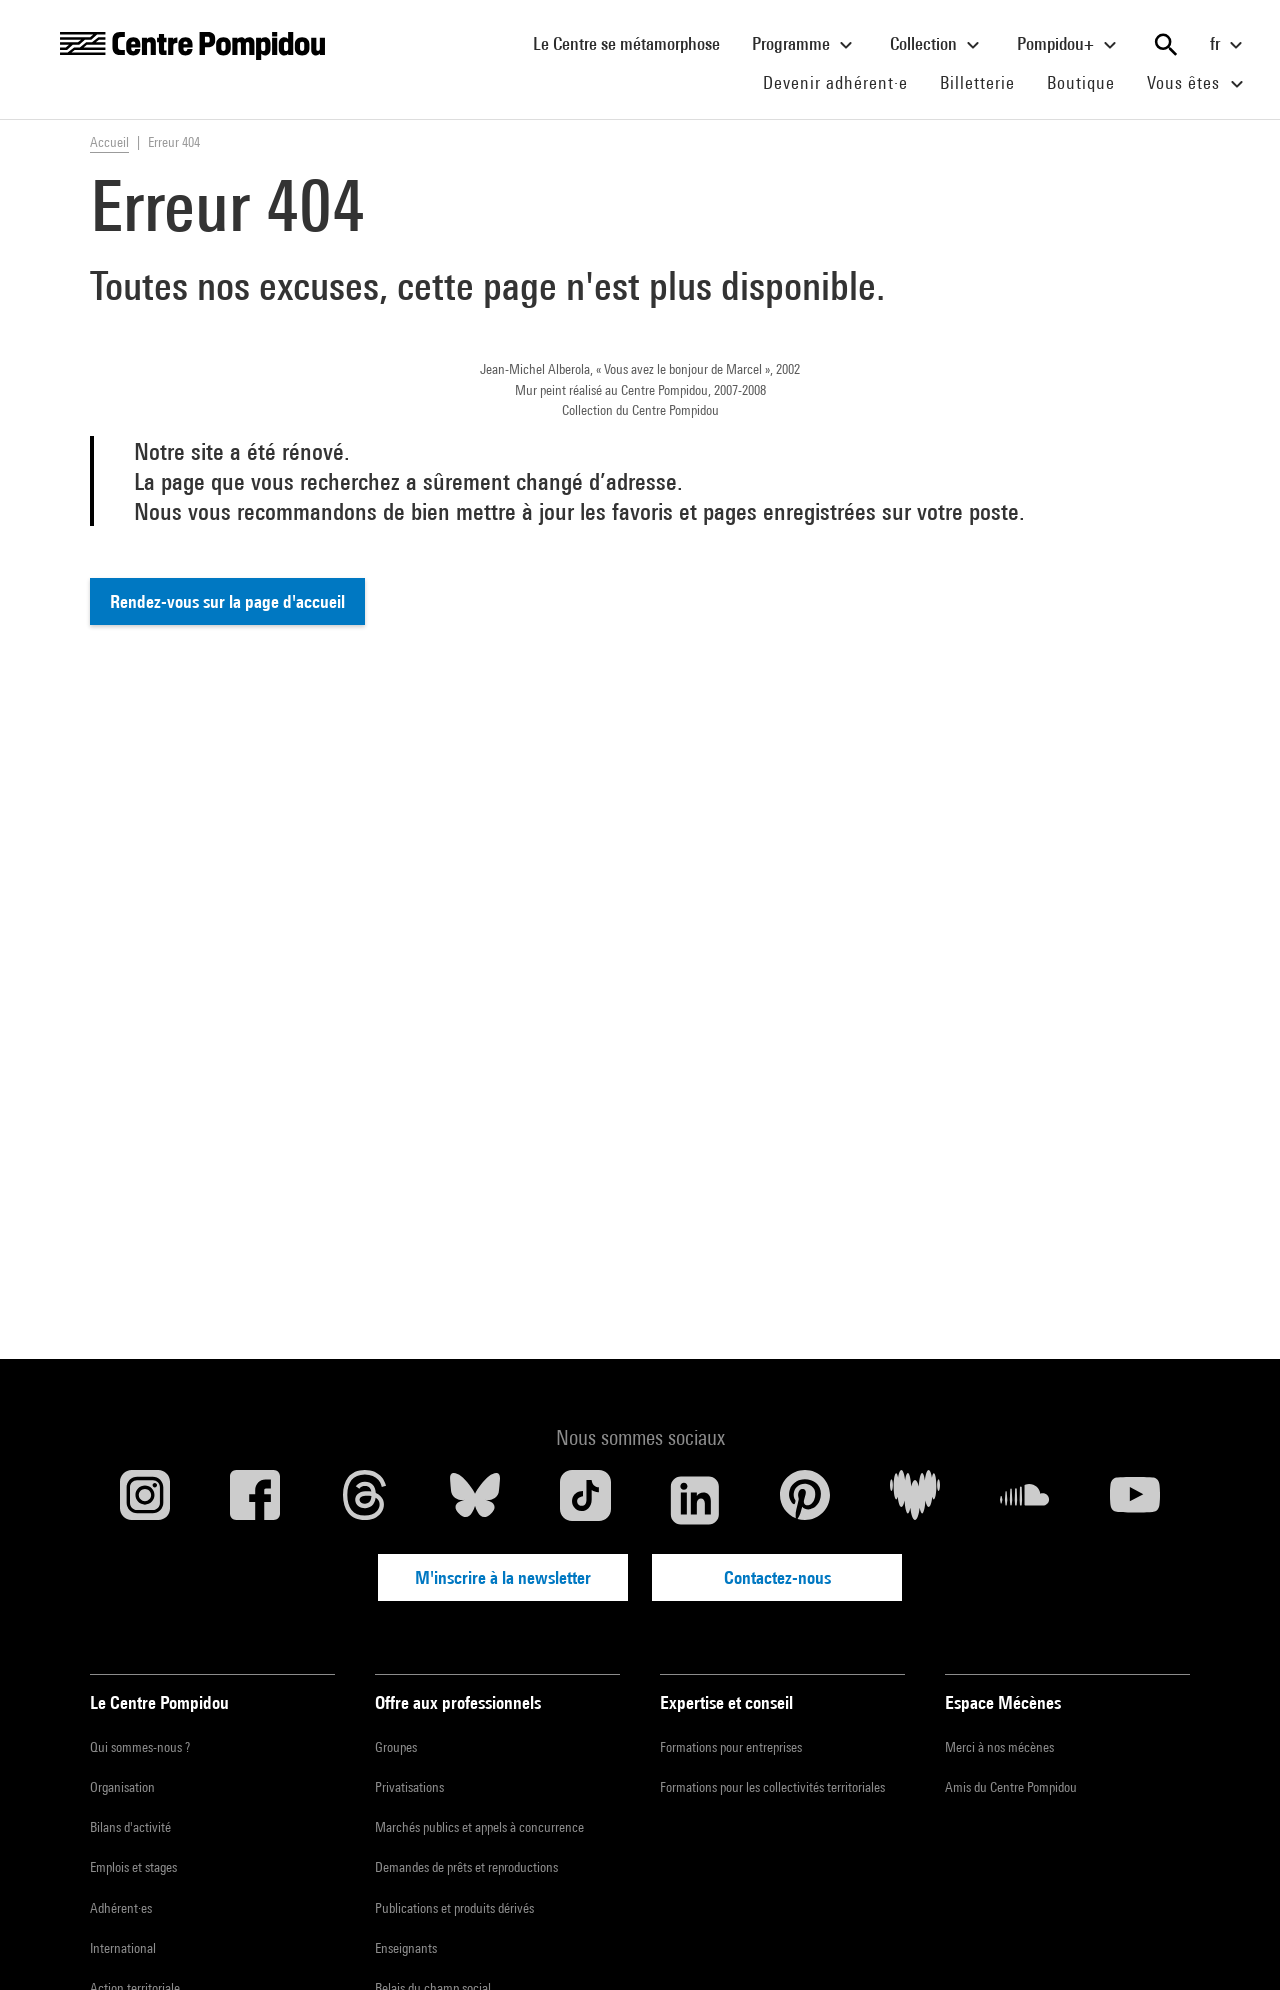 This screenshot has height=1990, width=1280. I want to click on [Blueskye], so click(475, 1500).